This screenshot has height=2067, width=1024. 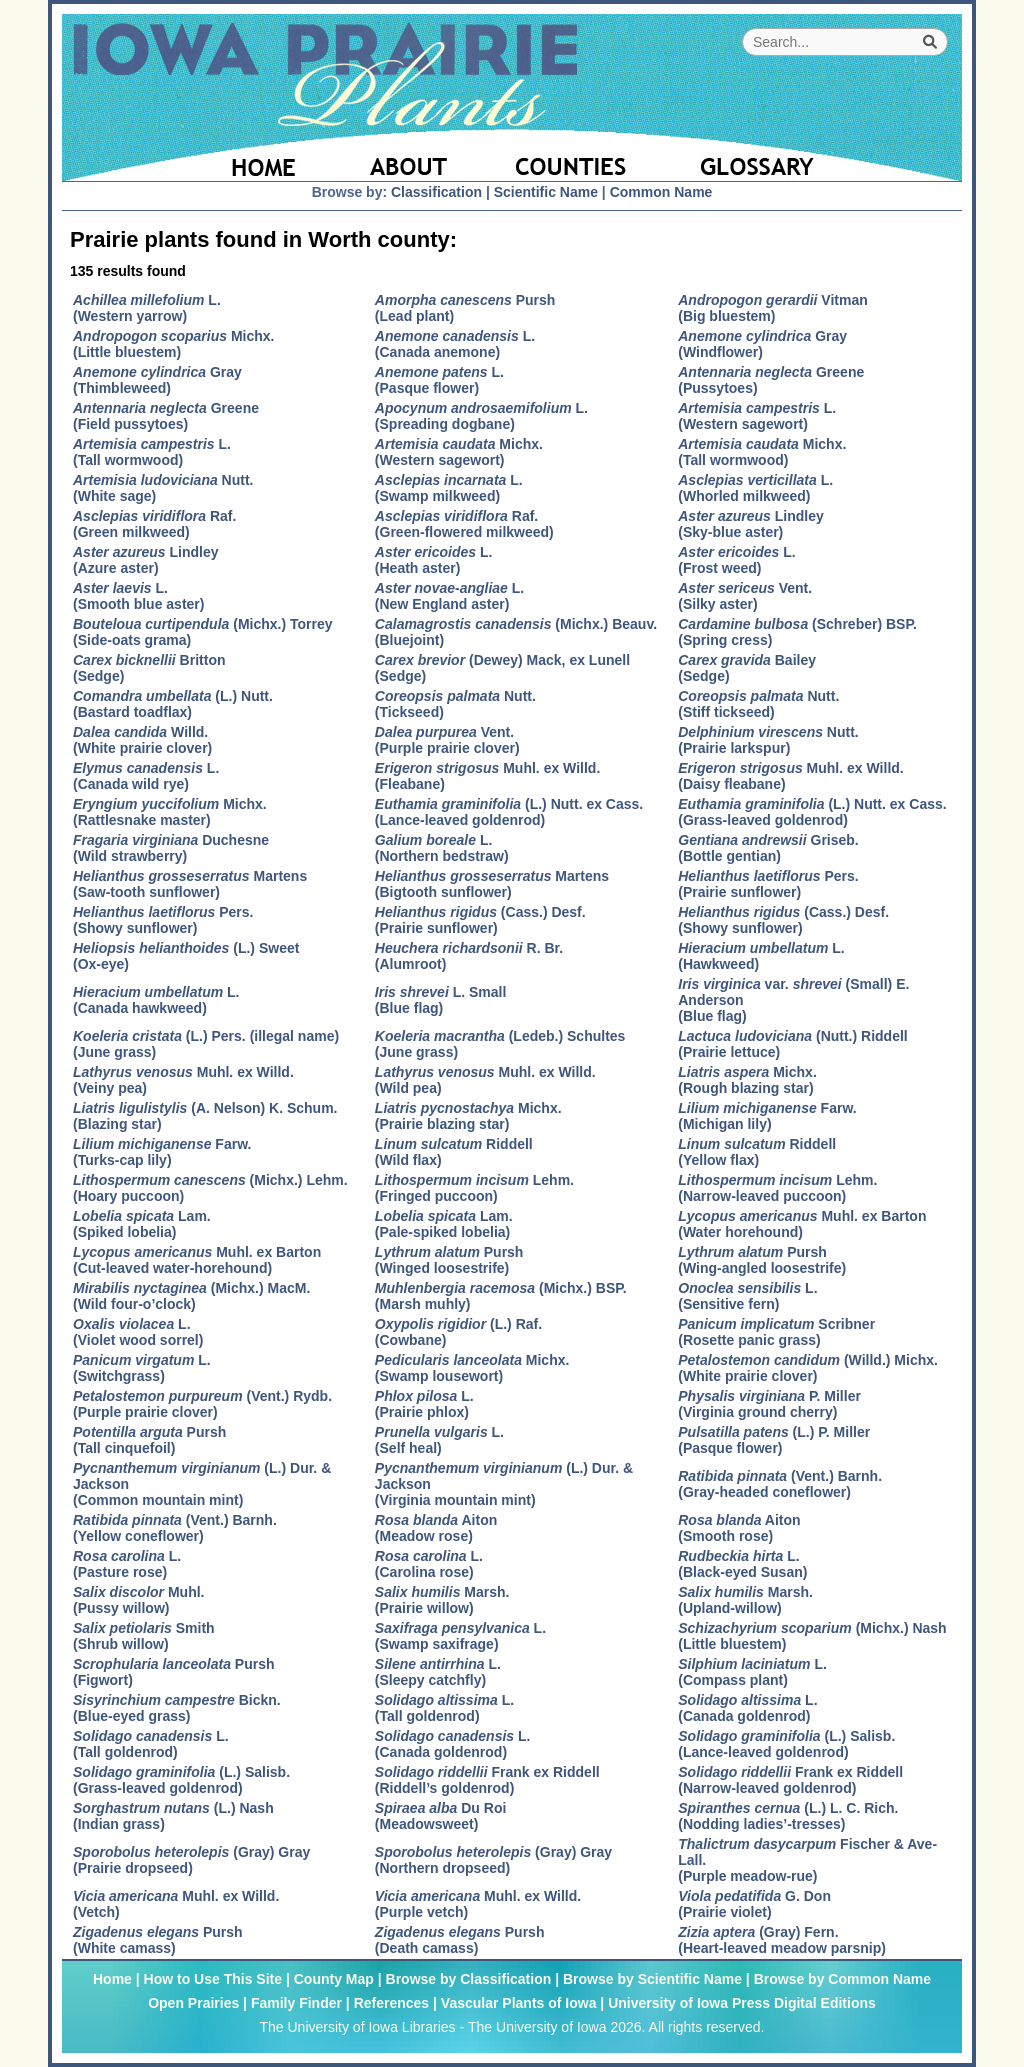 I want to click on The University of Iowa Libraries, so click(x=357, y=2027).